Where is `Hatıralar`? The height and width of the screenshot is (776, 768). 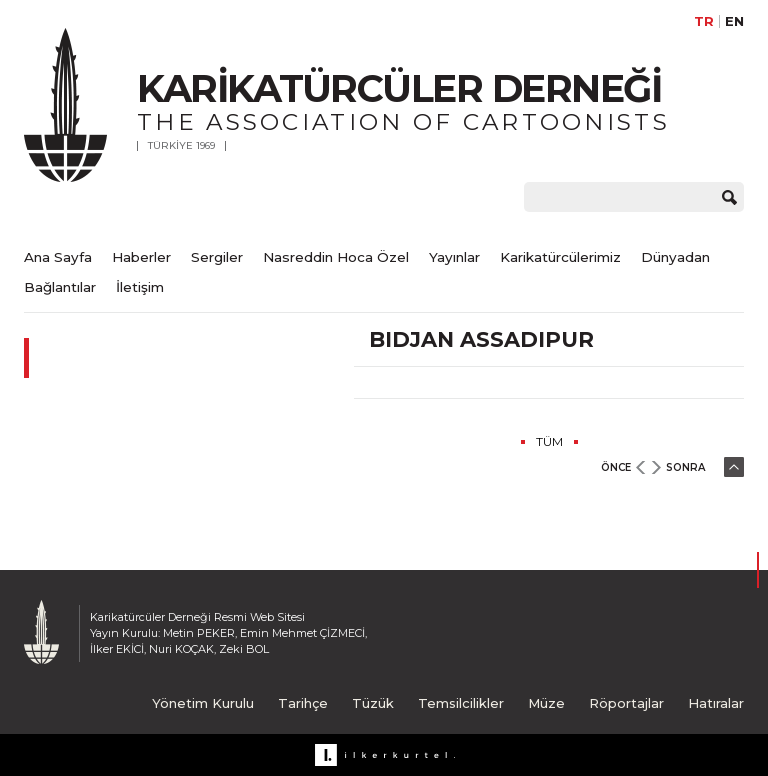
Hatıralar is located at coordinates (716, 703).